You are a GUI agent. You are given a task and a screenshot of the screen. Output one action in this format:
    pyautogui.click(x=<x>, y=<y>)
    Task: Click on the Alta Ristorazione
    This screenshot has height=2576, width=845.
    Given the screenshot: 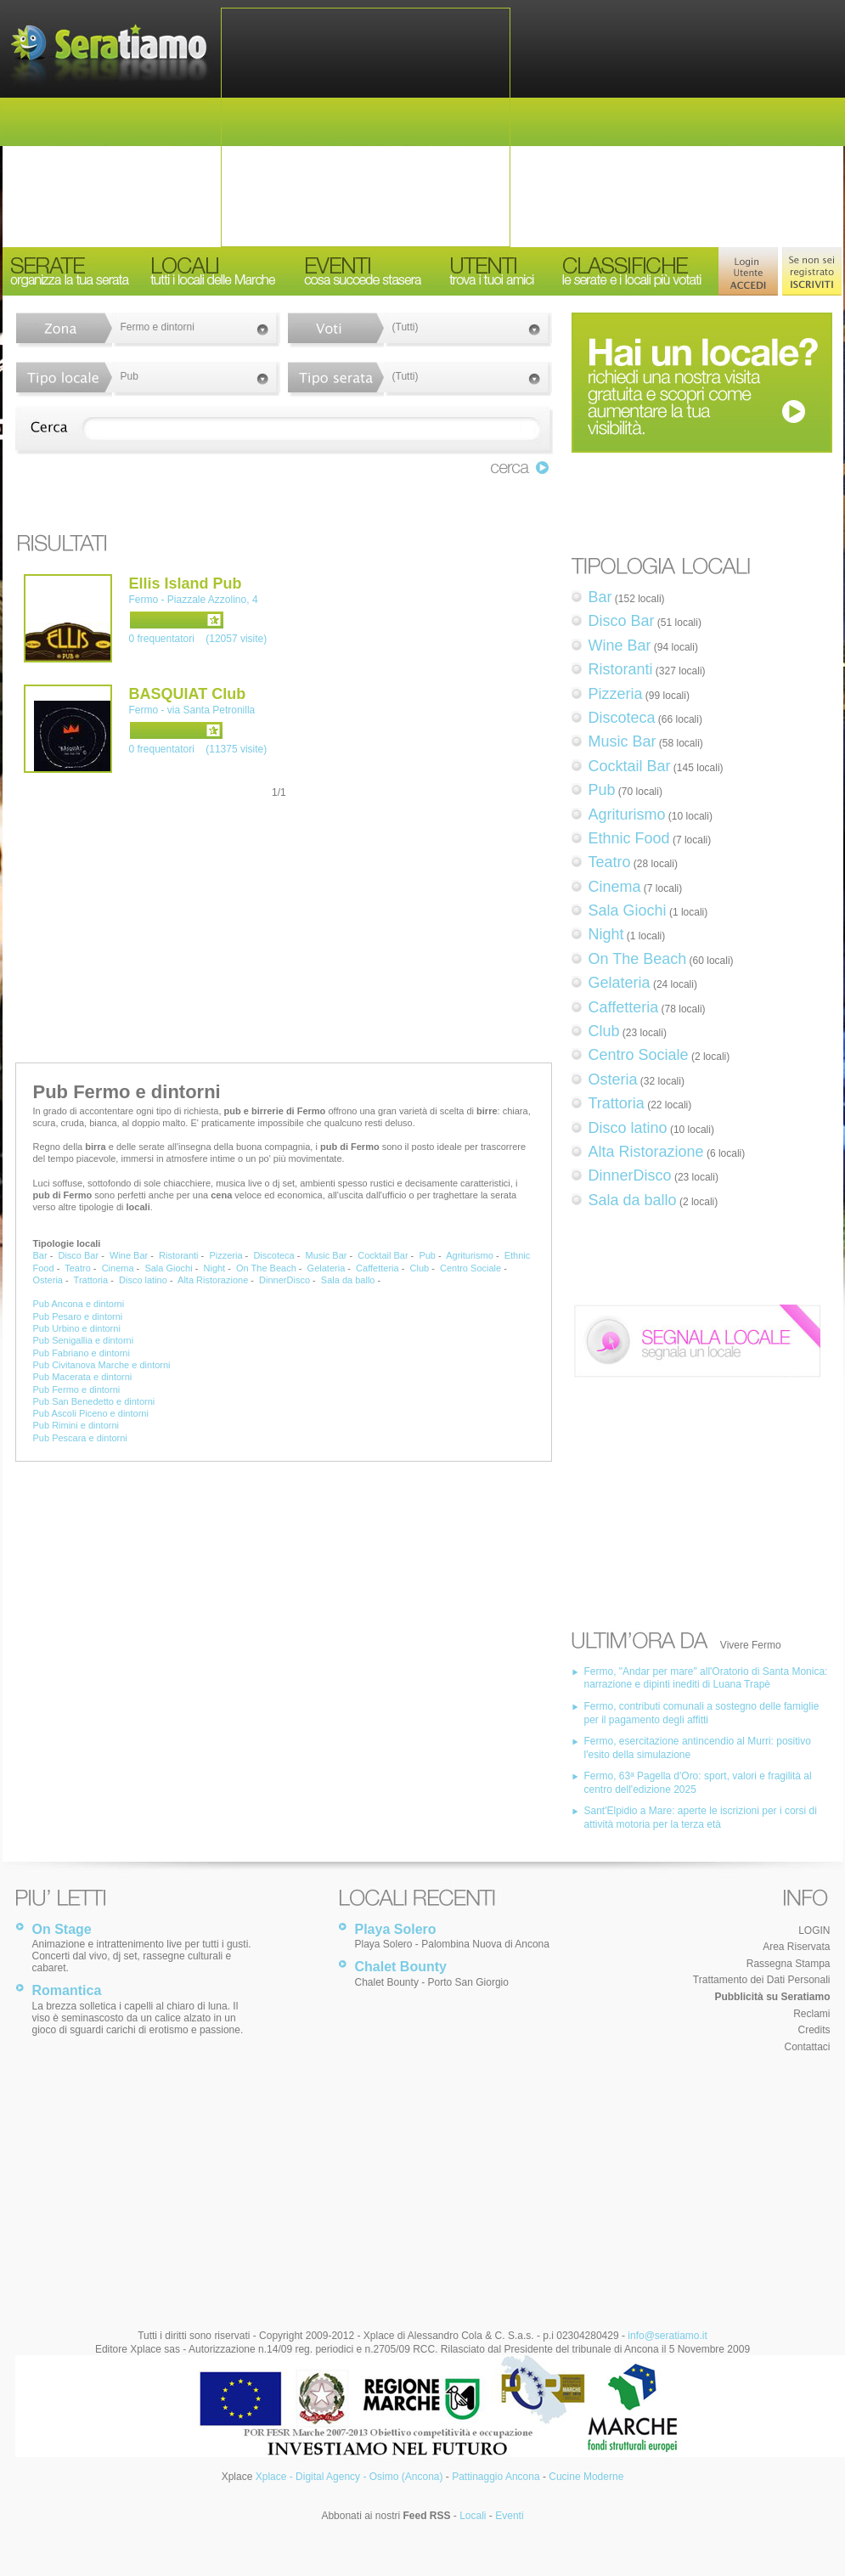 What is the action you would take?
    pyautogui.click(x=212, y=1280)
    